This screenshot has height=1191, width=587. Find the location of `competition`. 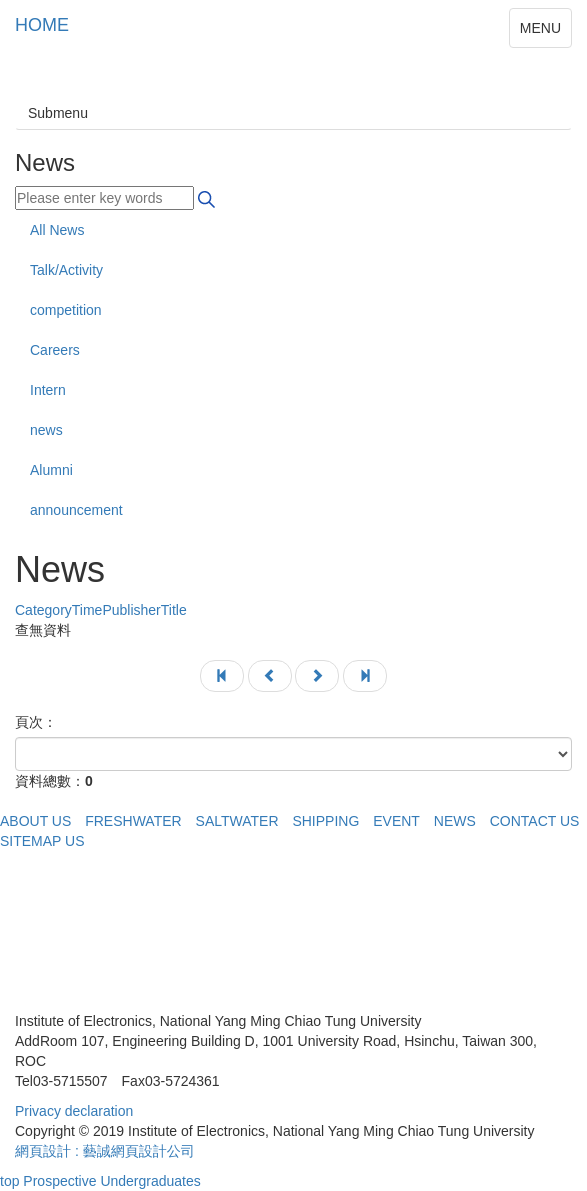

competition is located at coordinates (66, 310).